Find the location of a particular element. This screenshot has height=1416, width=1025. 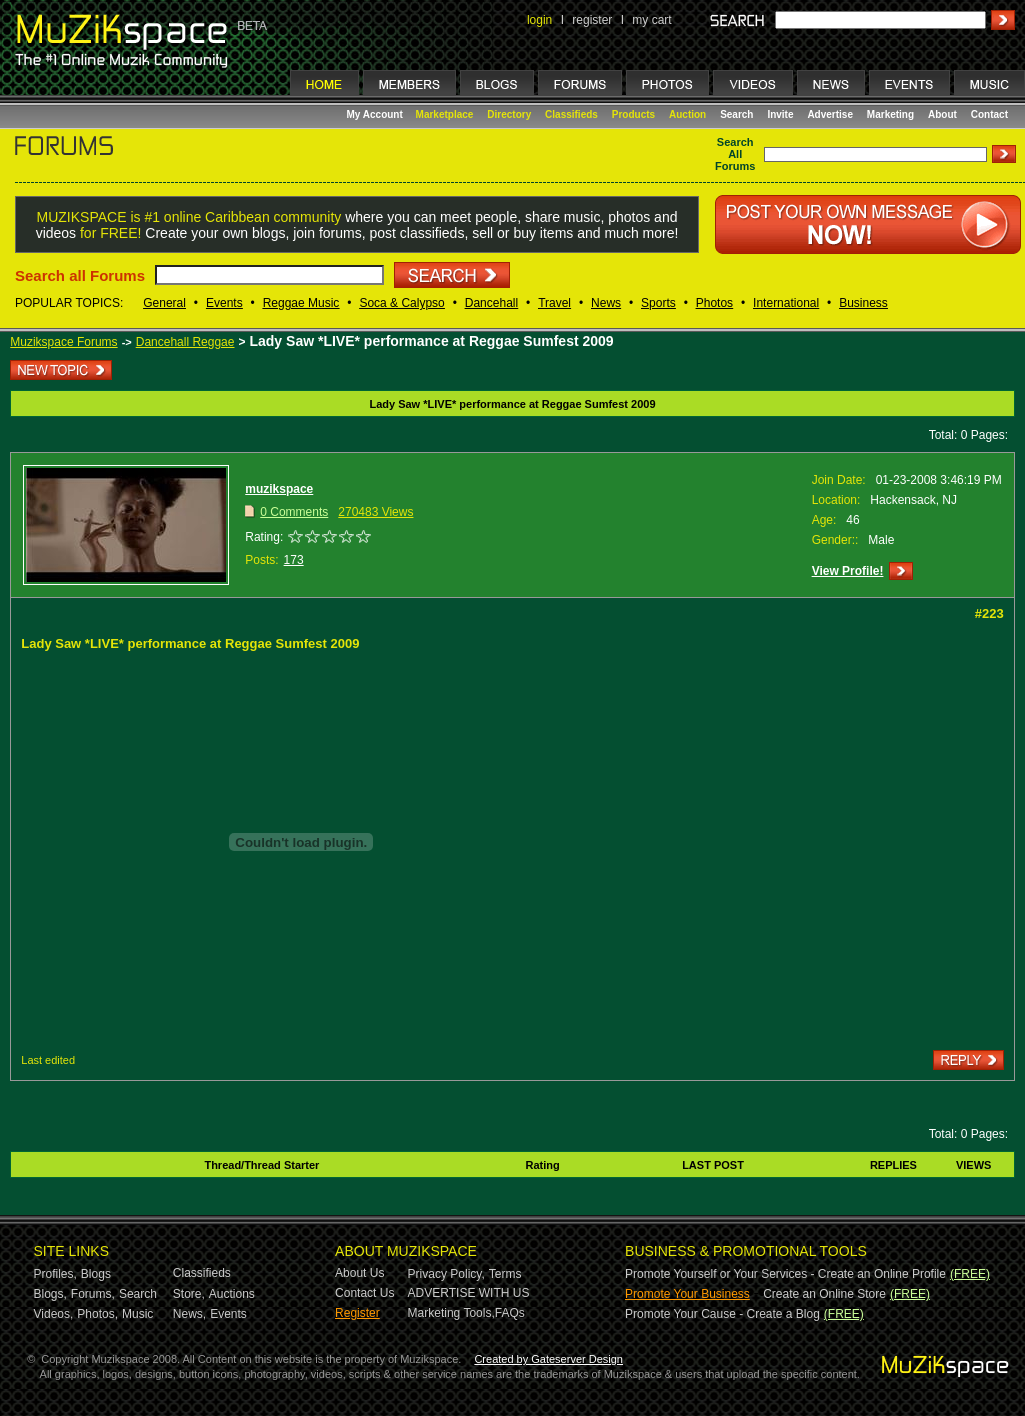

Store, is located at coordinates (189, 1294).